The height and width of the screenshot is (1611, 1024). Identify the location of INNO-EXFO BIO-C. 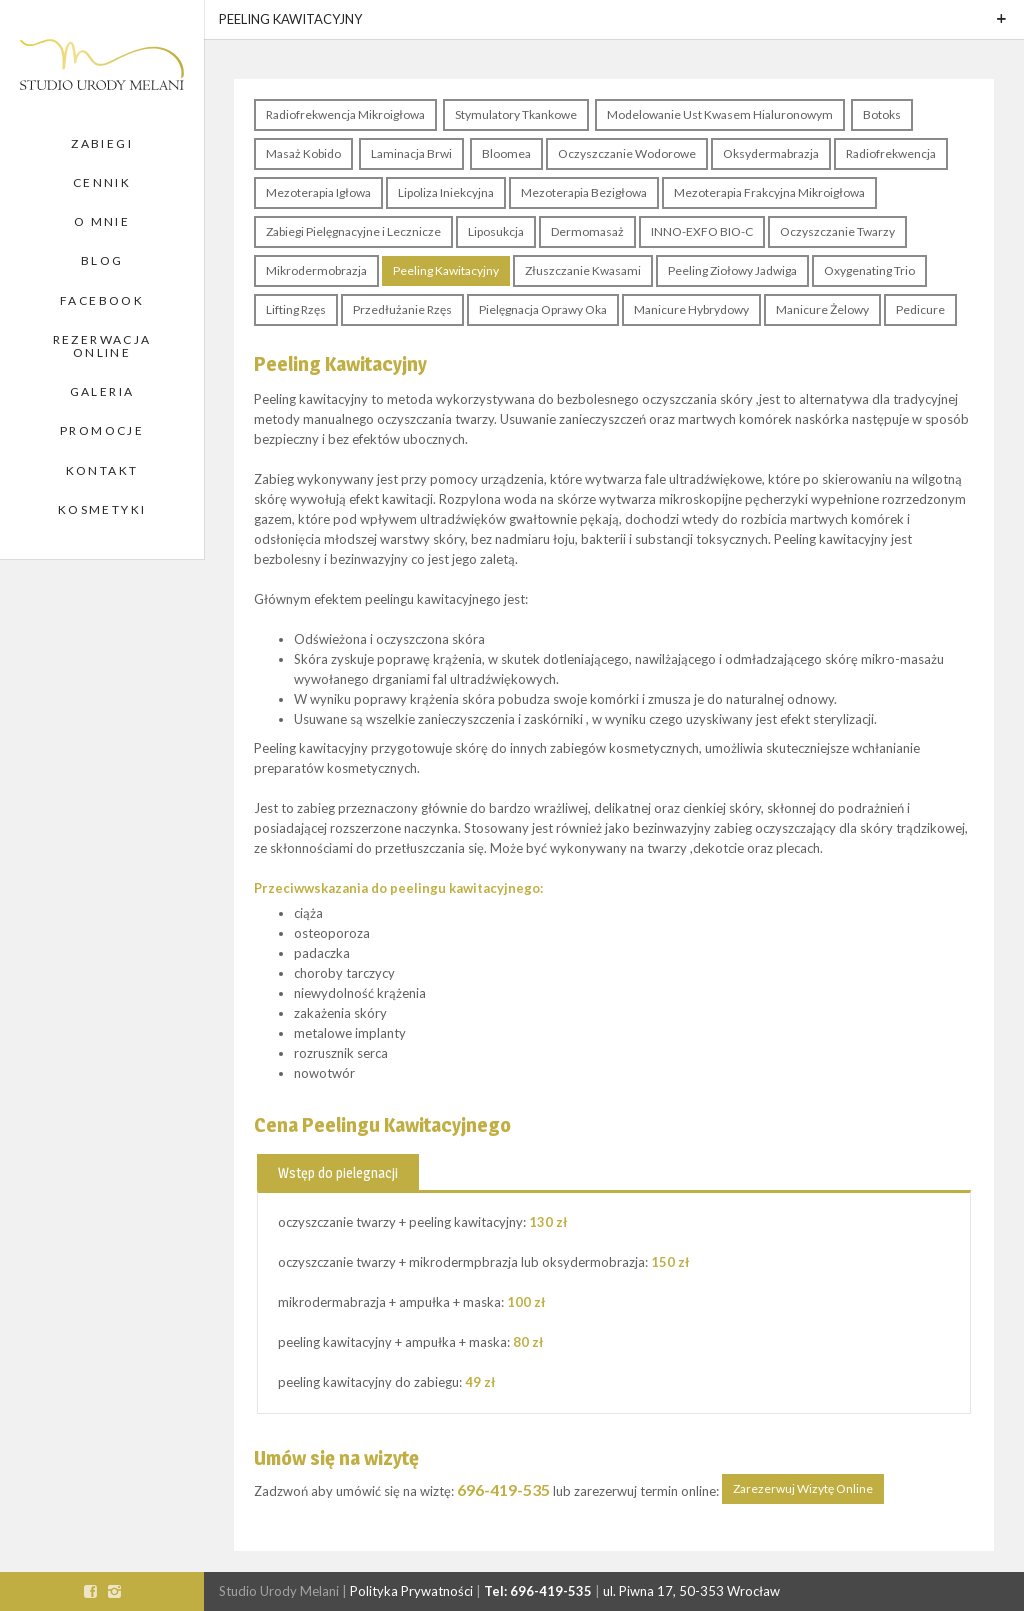
(702, 231).